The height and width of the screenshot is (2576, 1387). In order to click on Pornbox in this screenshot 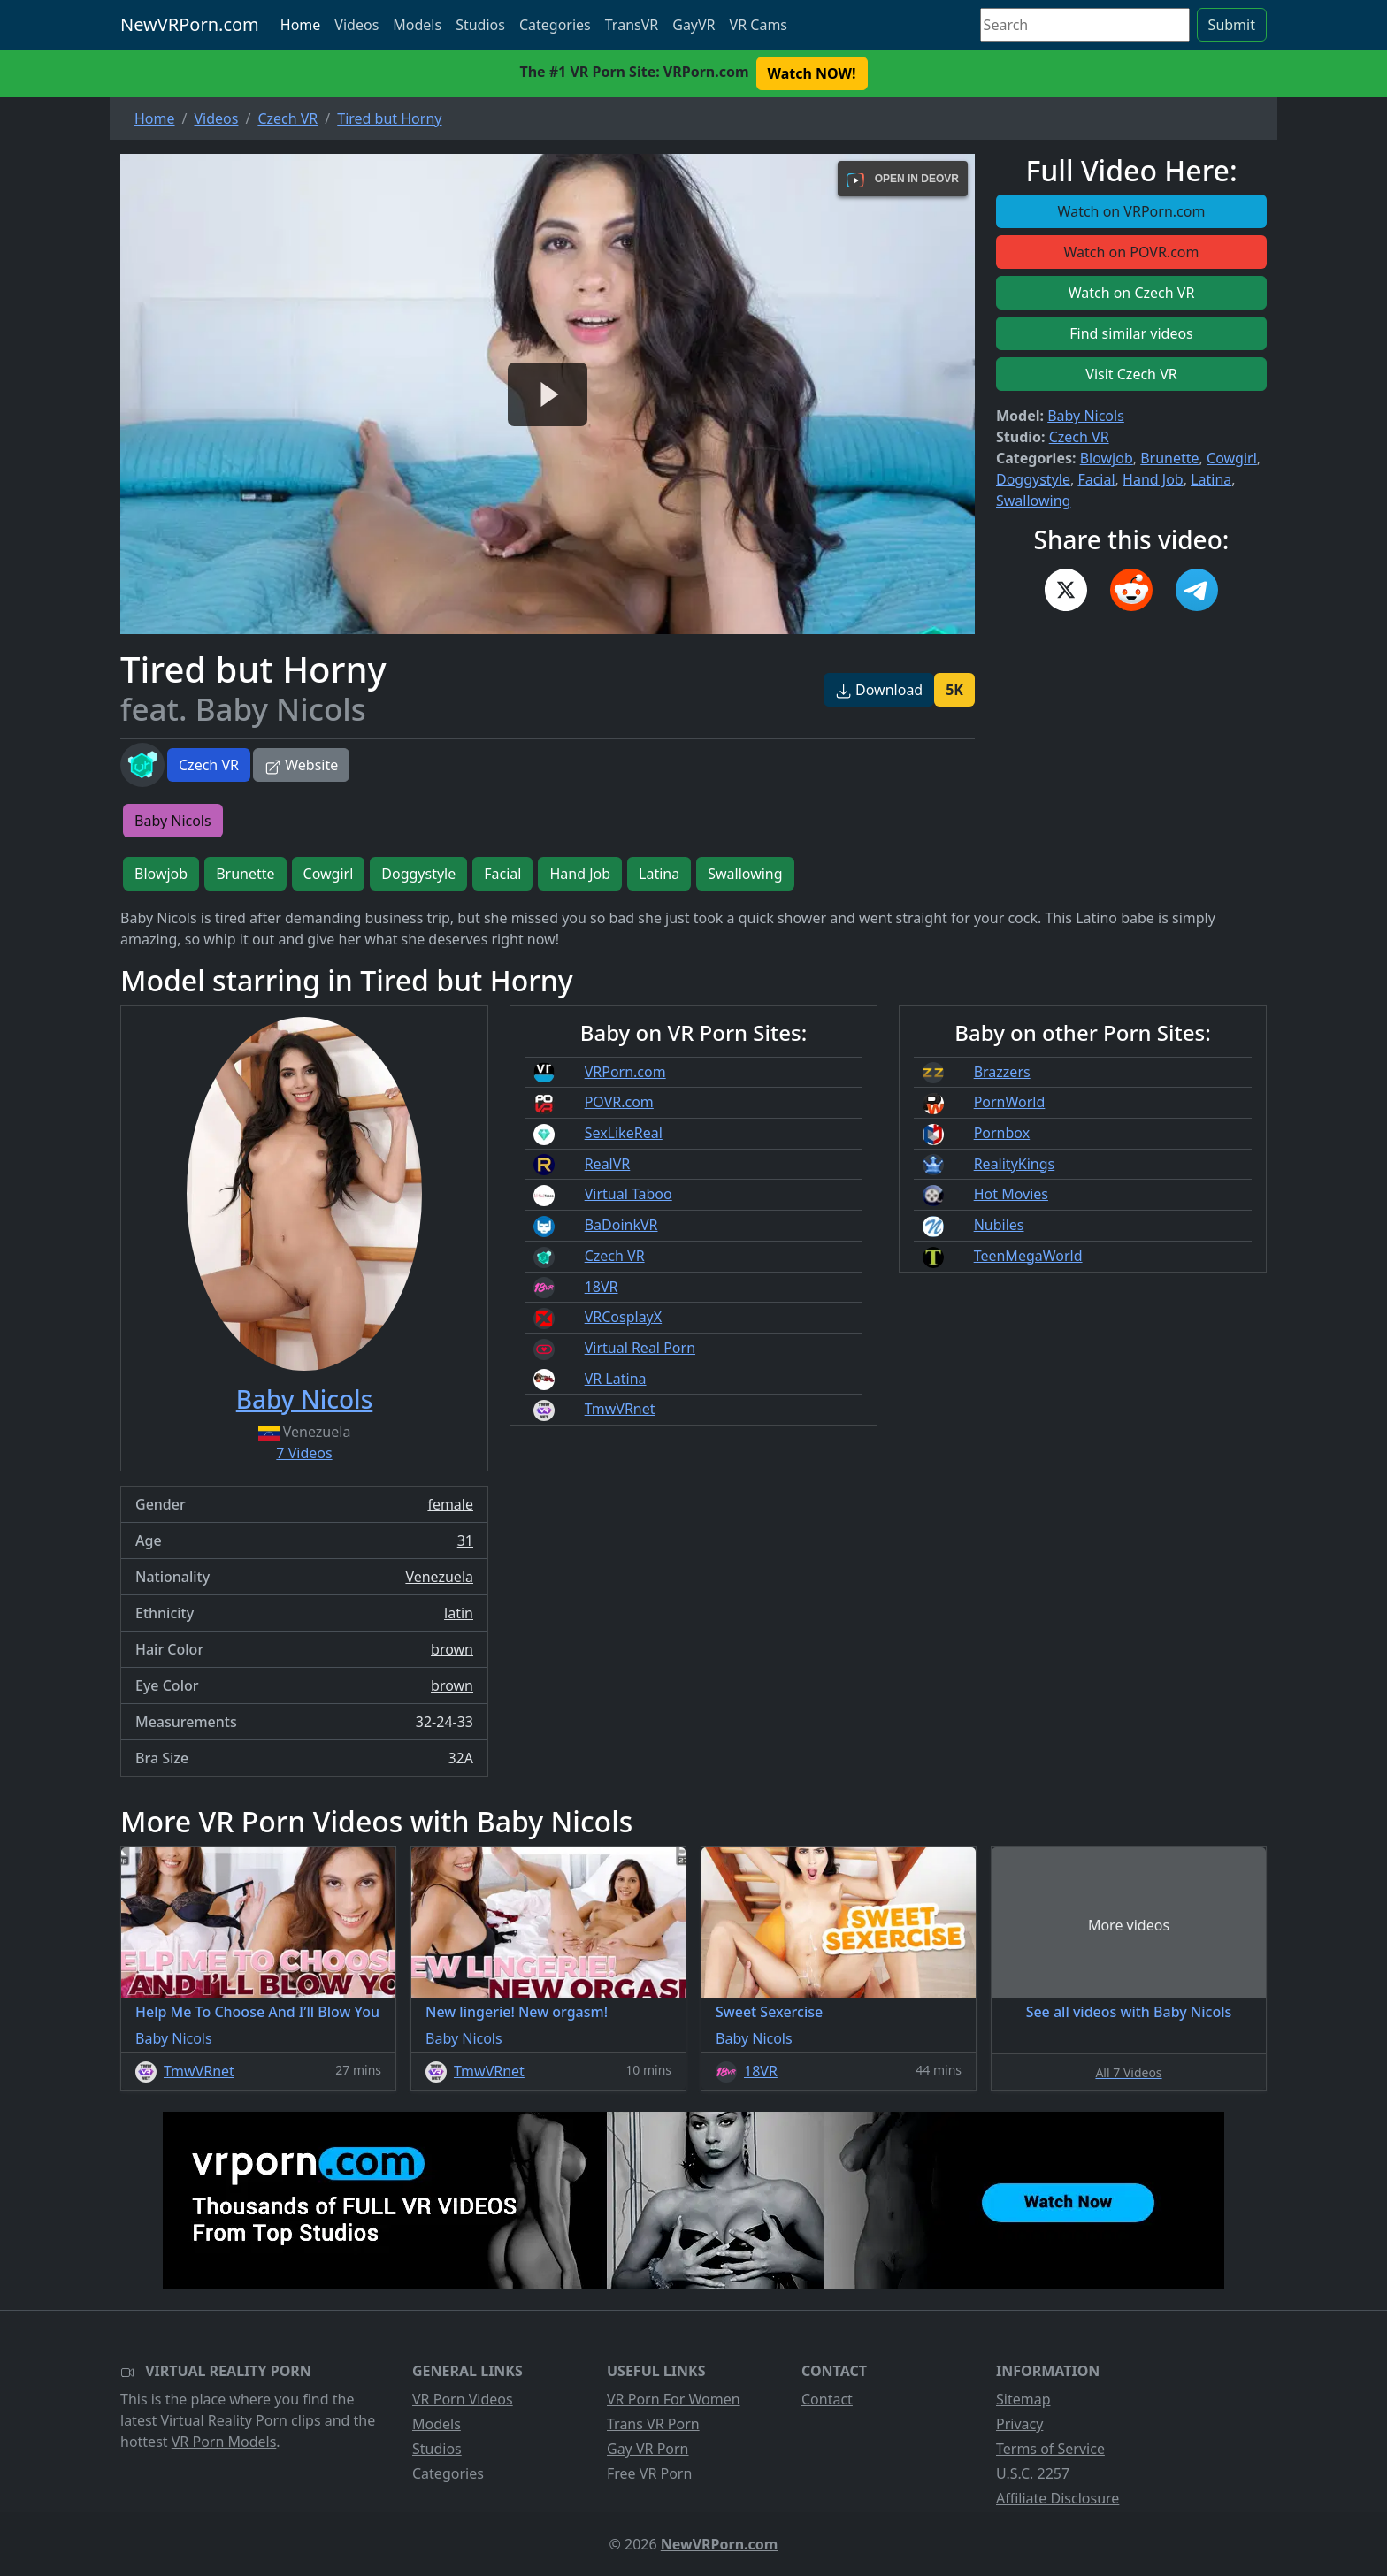, I will do `click(1002, 1133)`.